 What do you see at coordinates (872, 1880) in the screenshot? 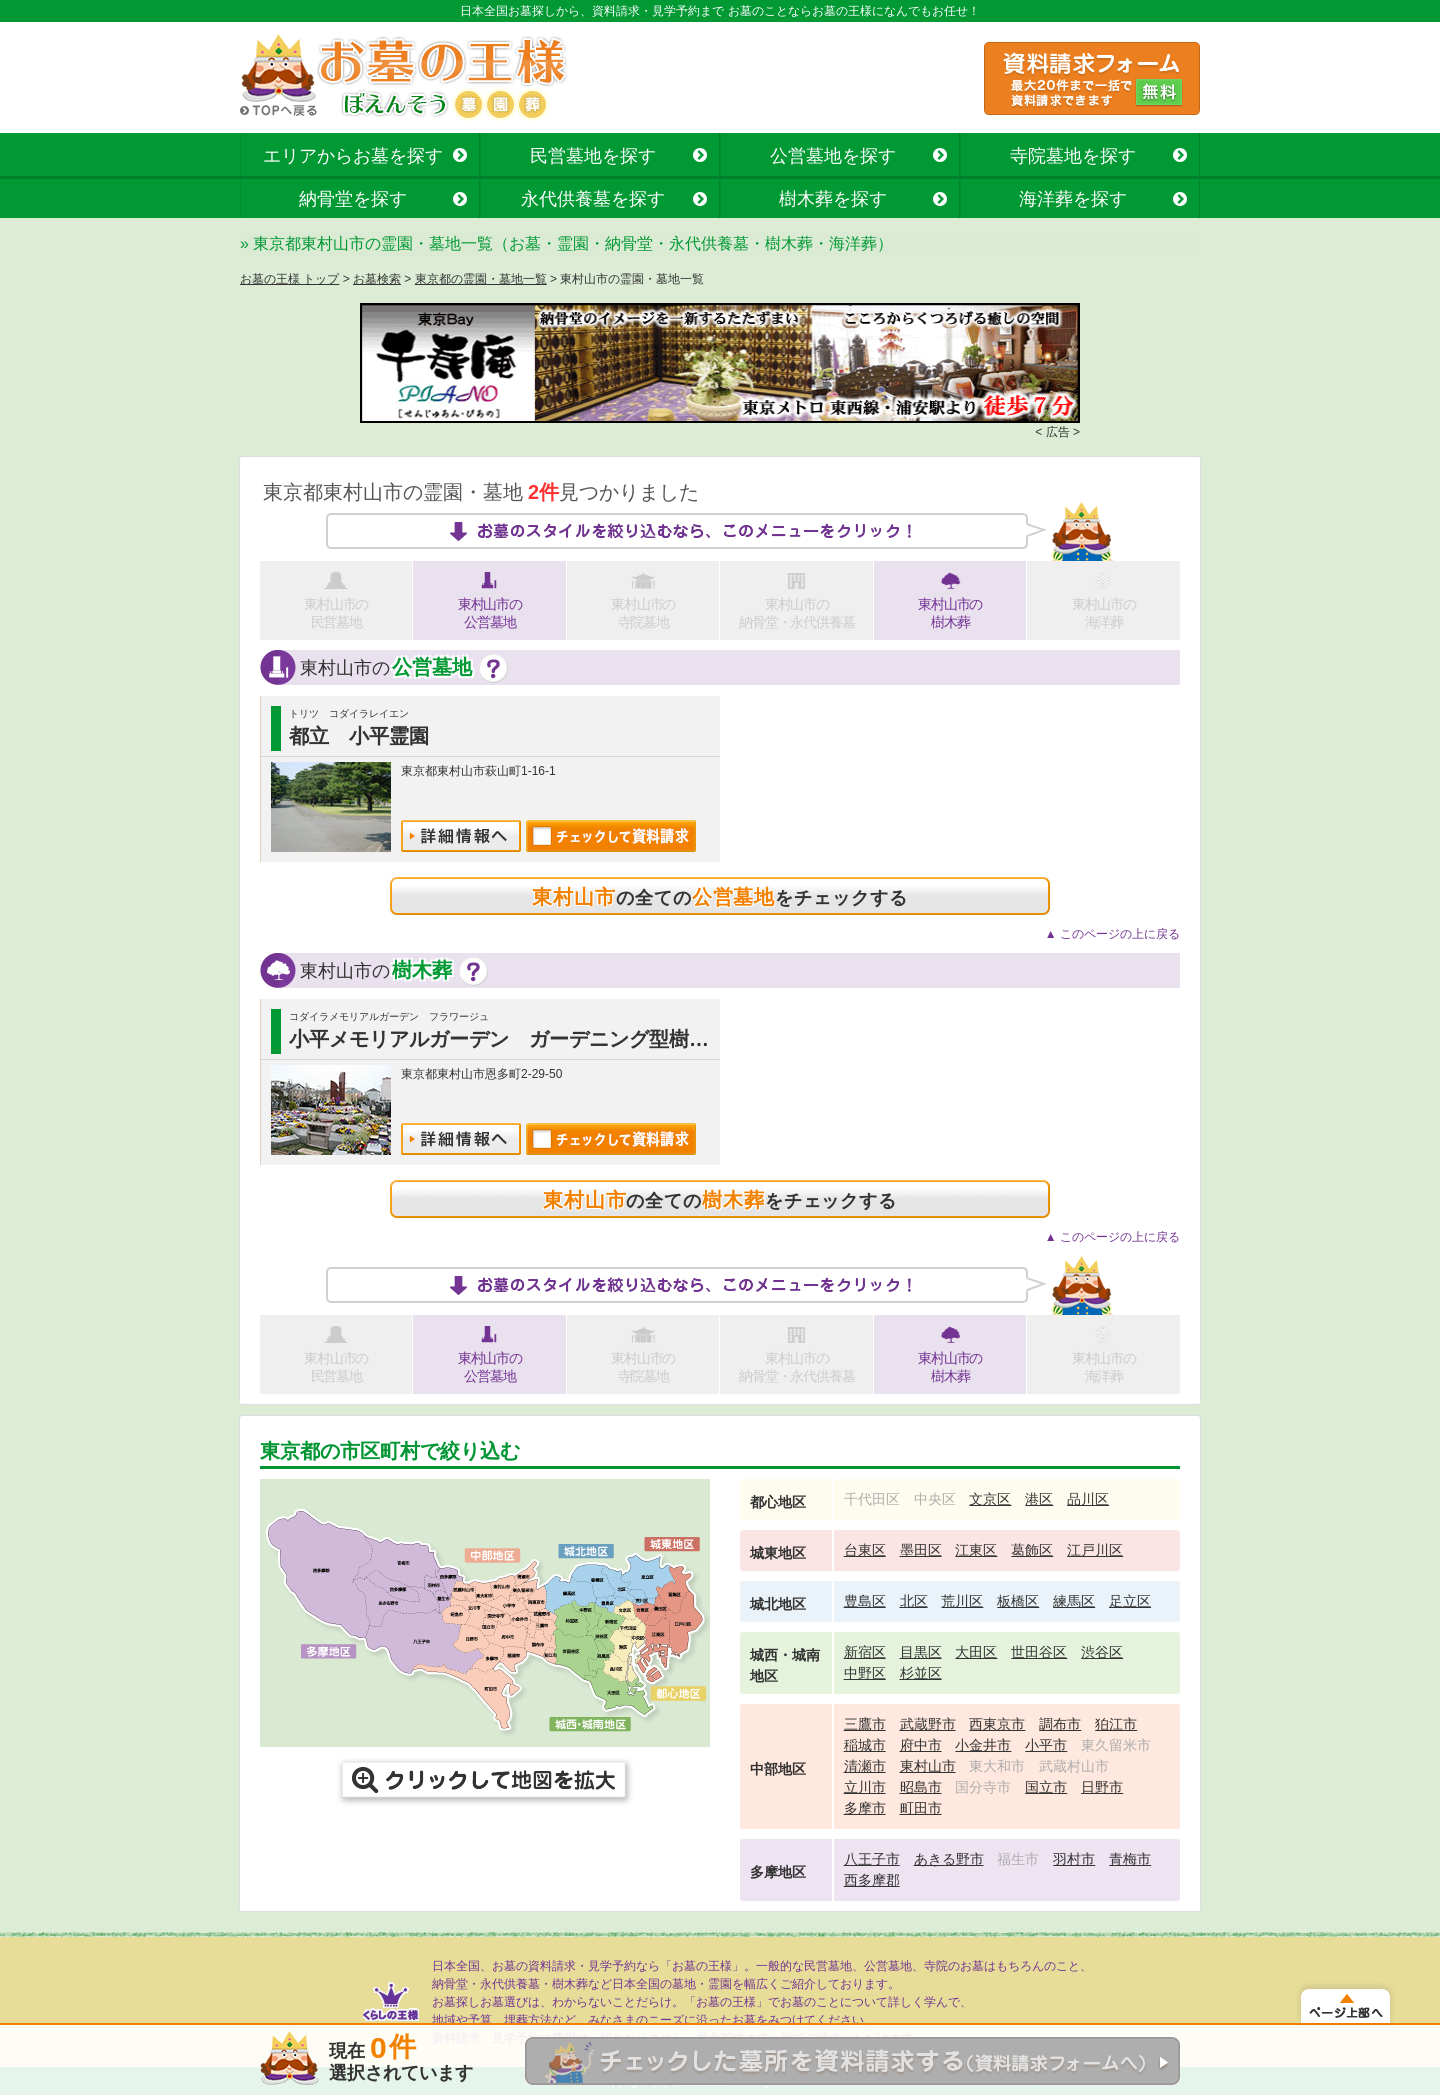
I see `西多摩郡` at bounding box center [872, 1880].